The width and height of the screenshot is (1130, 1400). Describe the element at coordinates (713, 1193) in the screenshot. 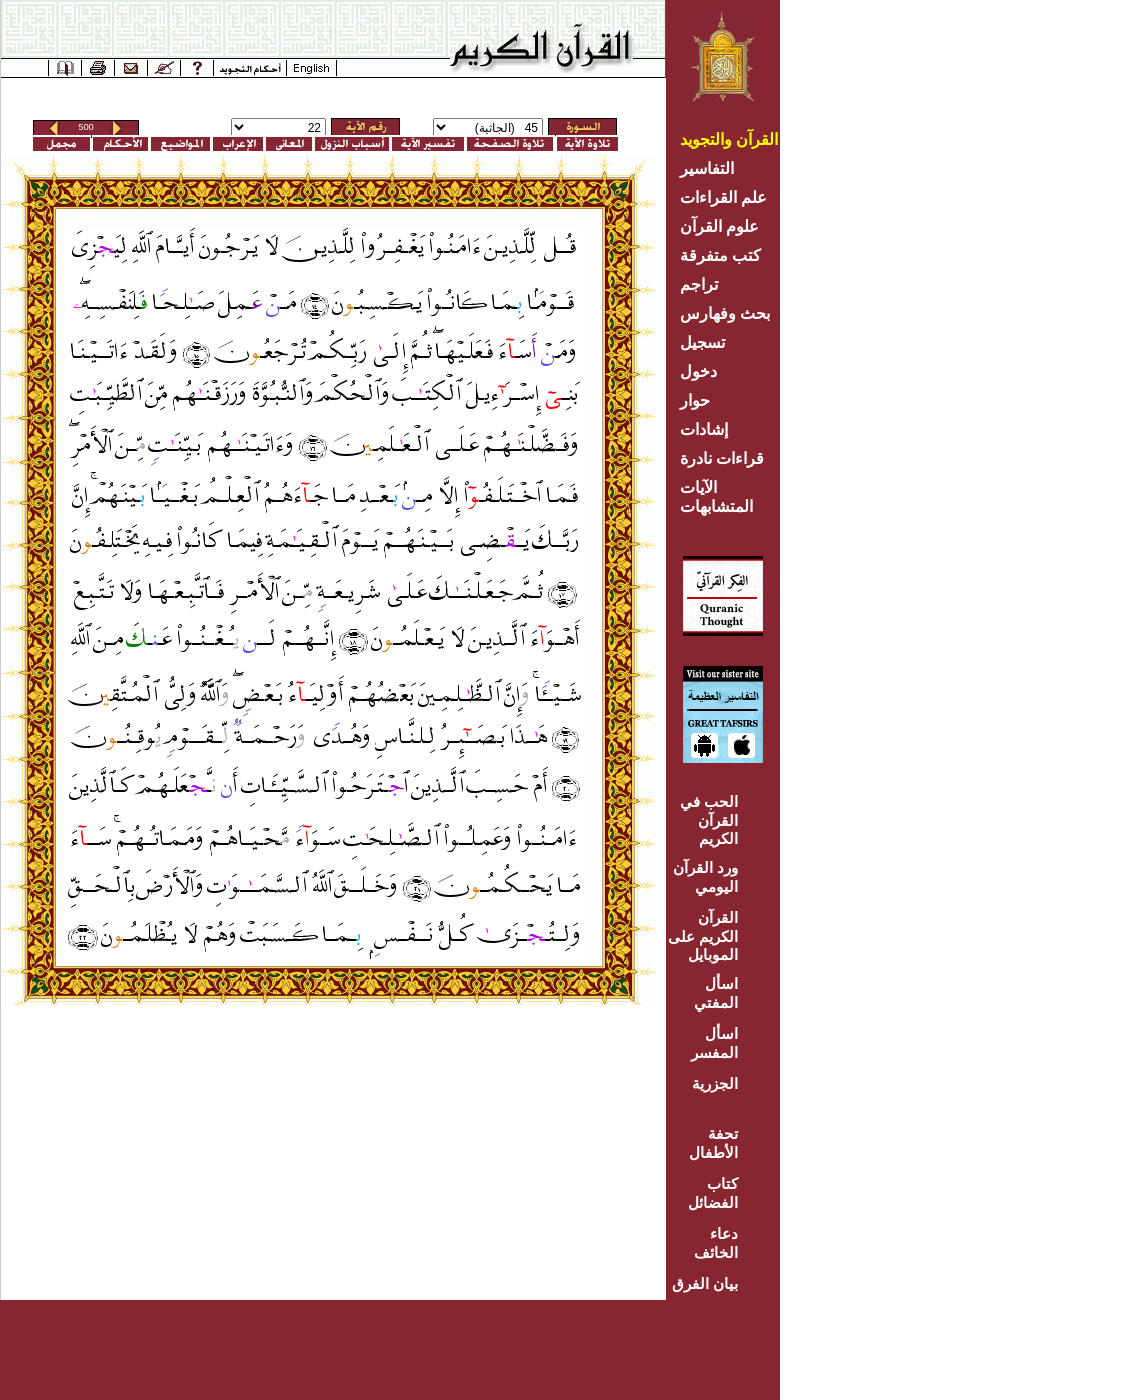

I see `كتاب الفضائل` at that location.